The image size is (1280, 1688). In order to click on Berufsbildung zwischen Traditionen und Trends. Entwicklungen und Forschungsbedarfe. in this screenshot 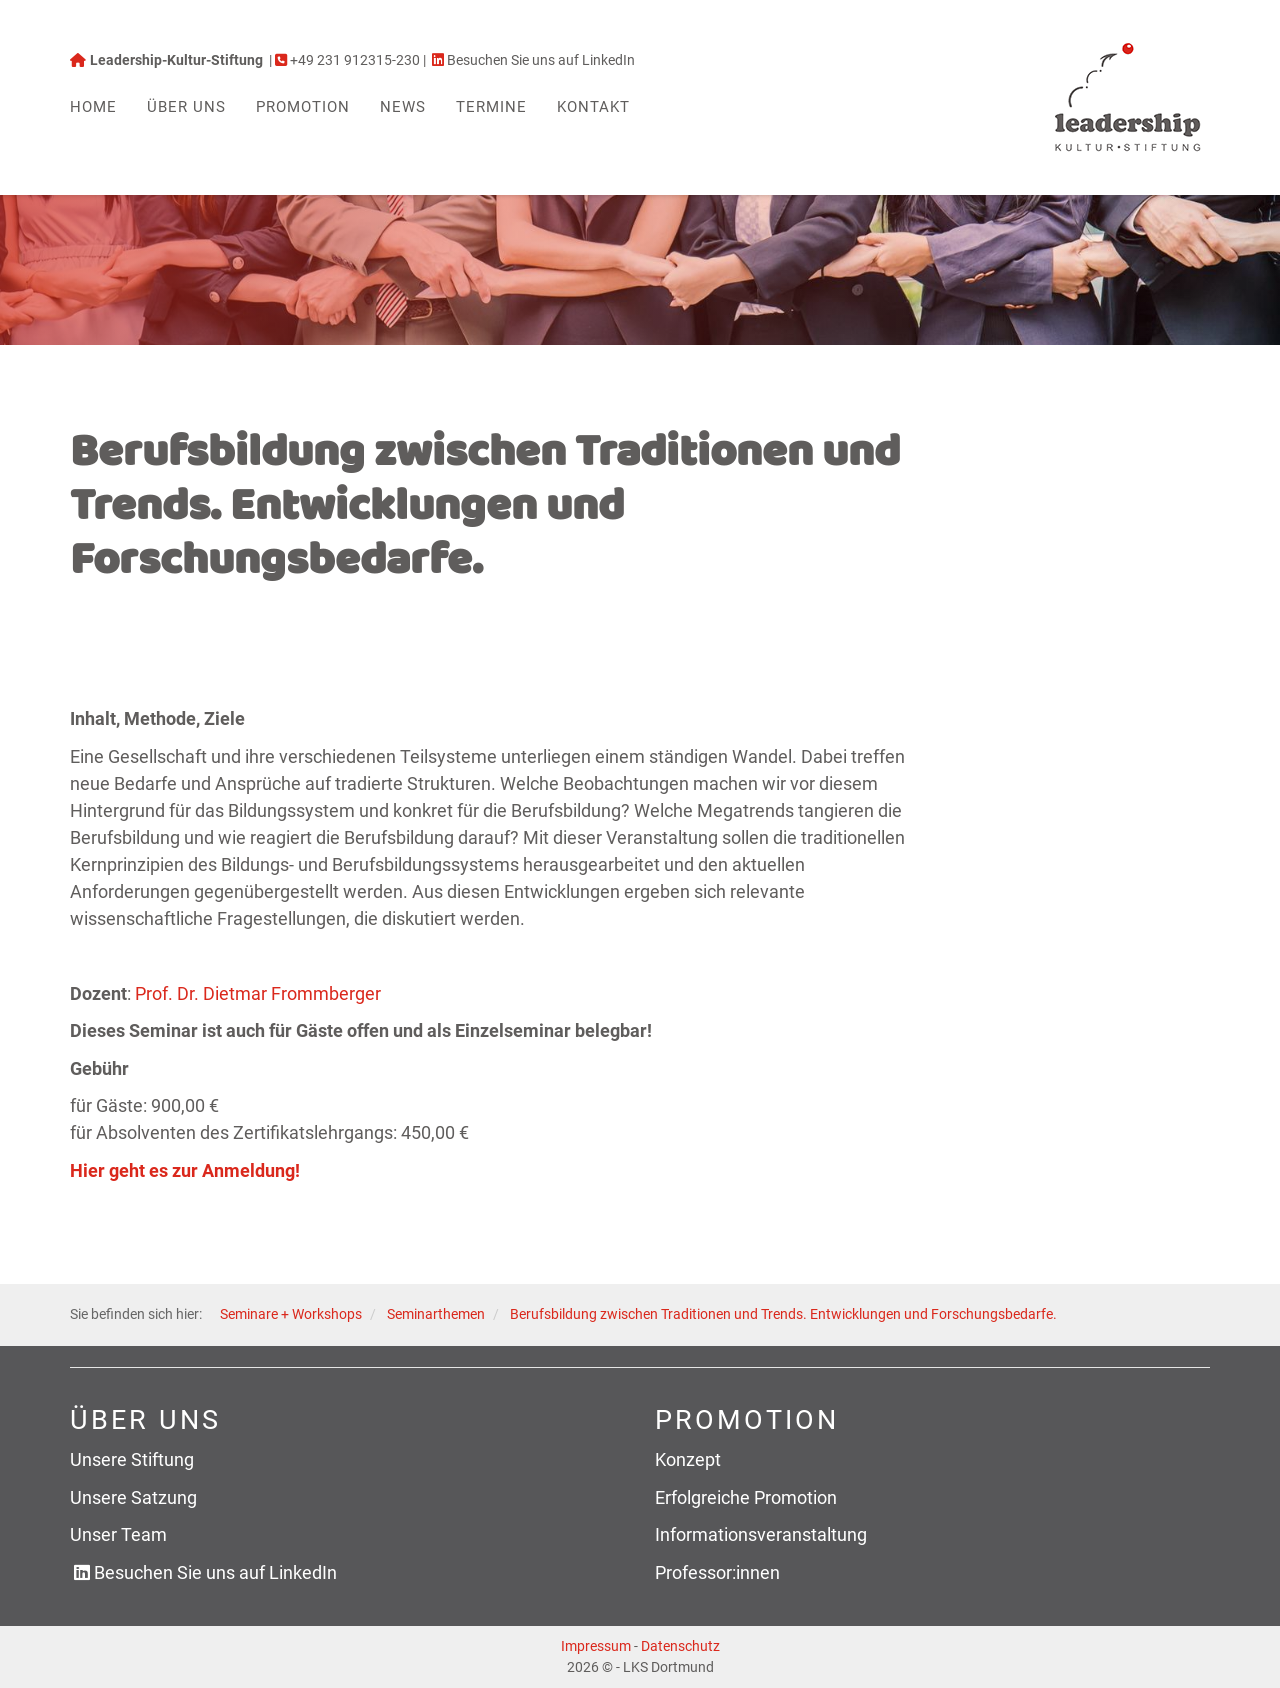, I will do `click(783, 1314)`.